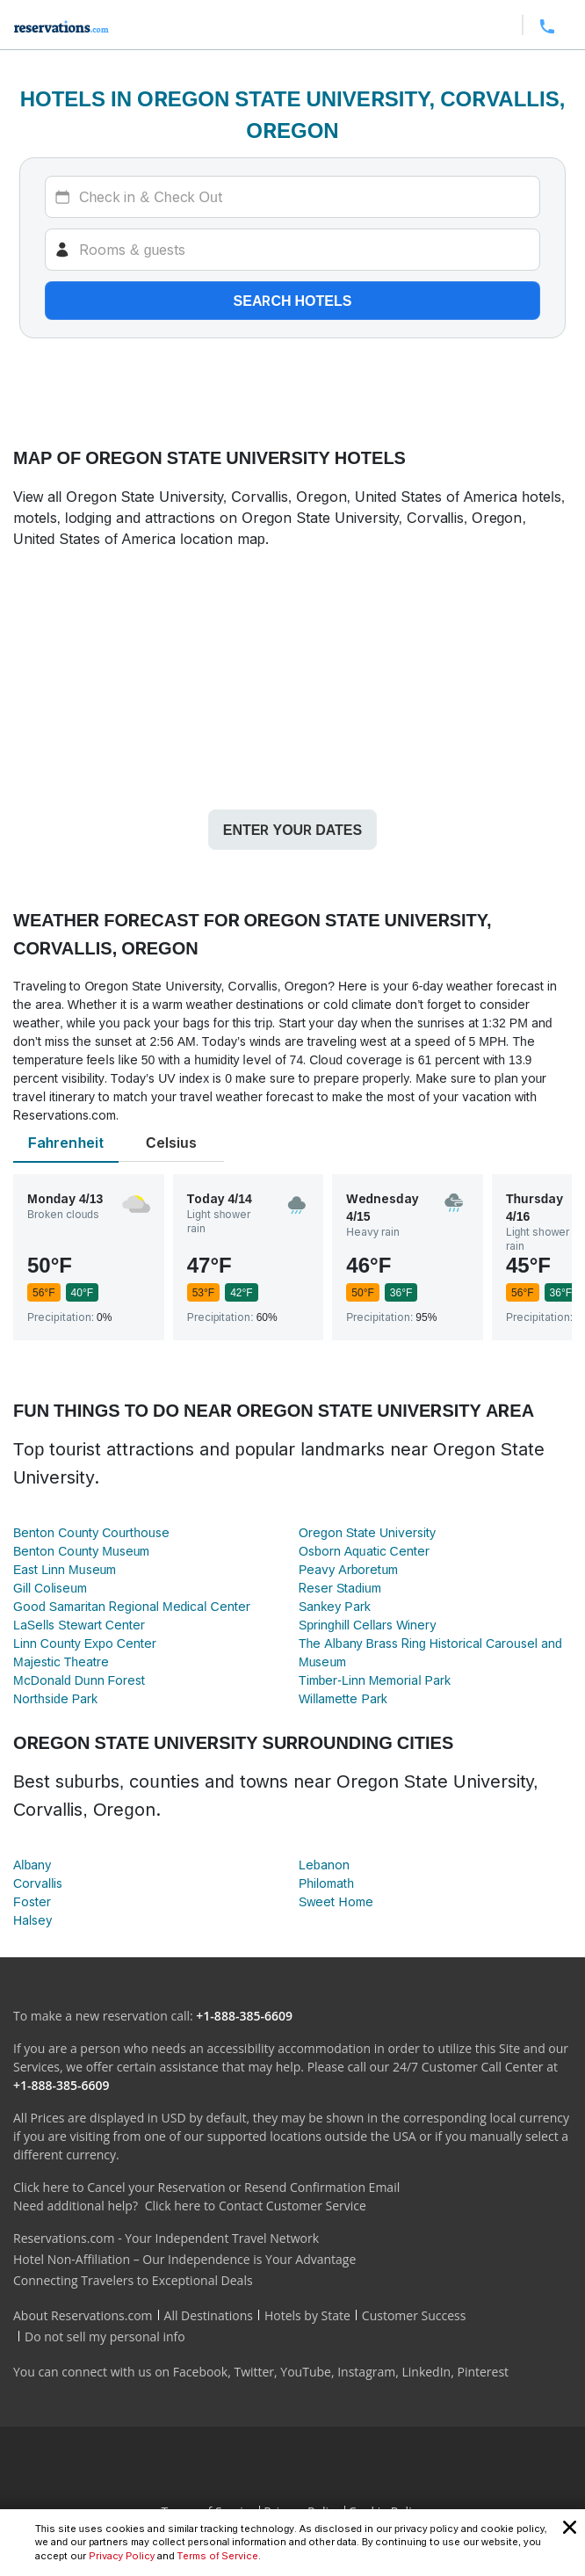 The image size is (585, 2576). Describe the element at coordinates (105, 2336) in the screenshot. I see `Do not sell my personal info` at that location.